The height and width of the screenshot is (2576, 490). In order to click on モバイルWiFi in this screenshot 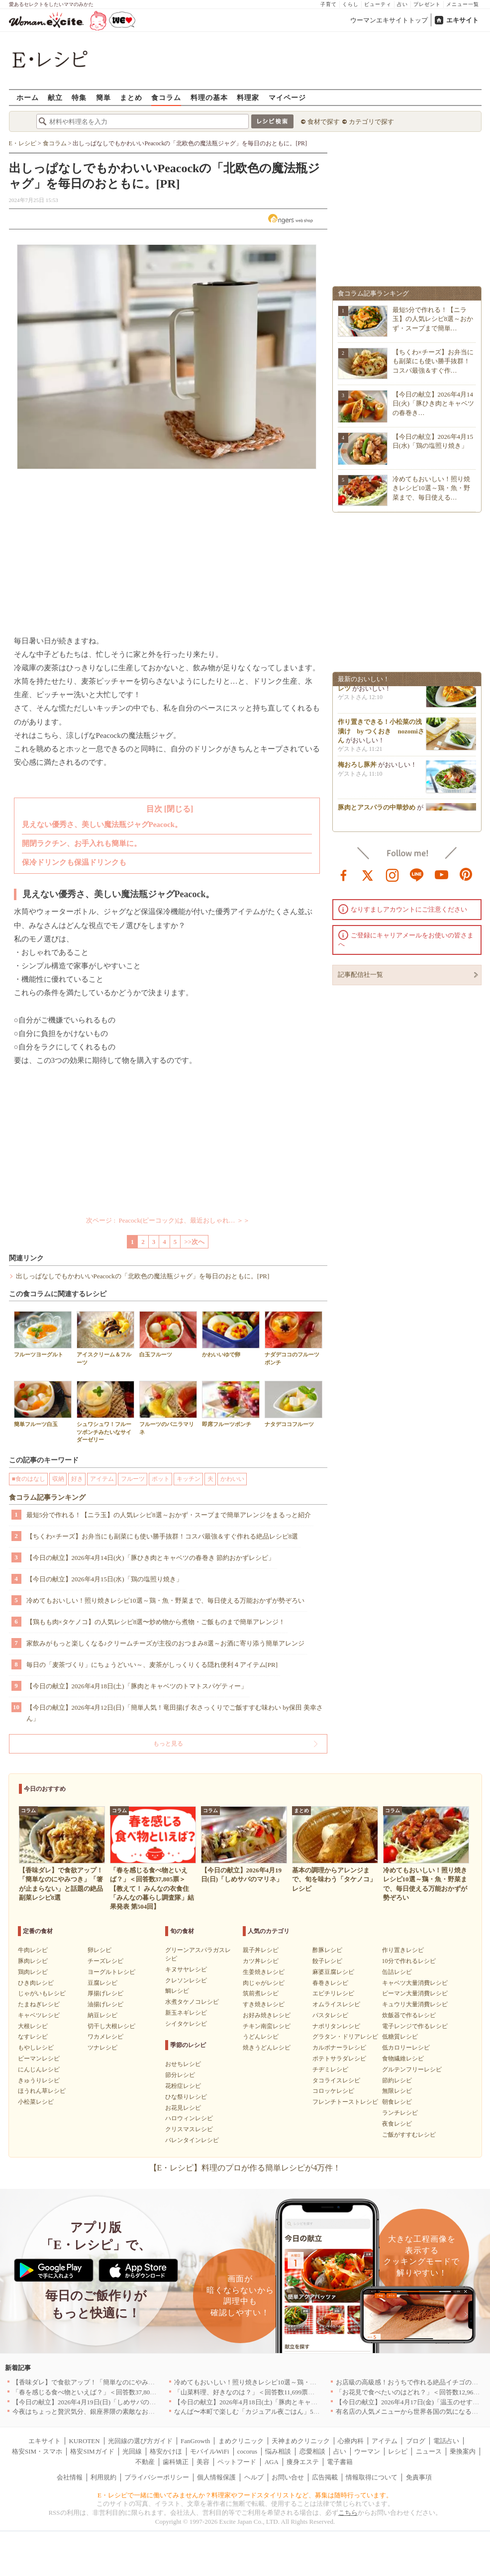, I will do `click(209, 2451)`.